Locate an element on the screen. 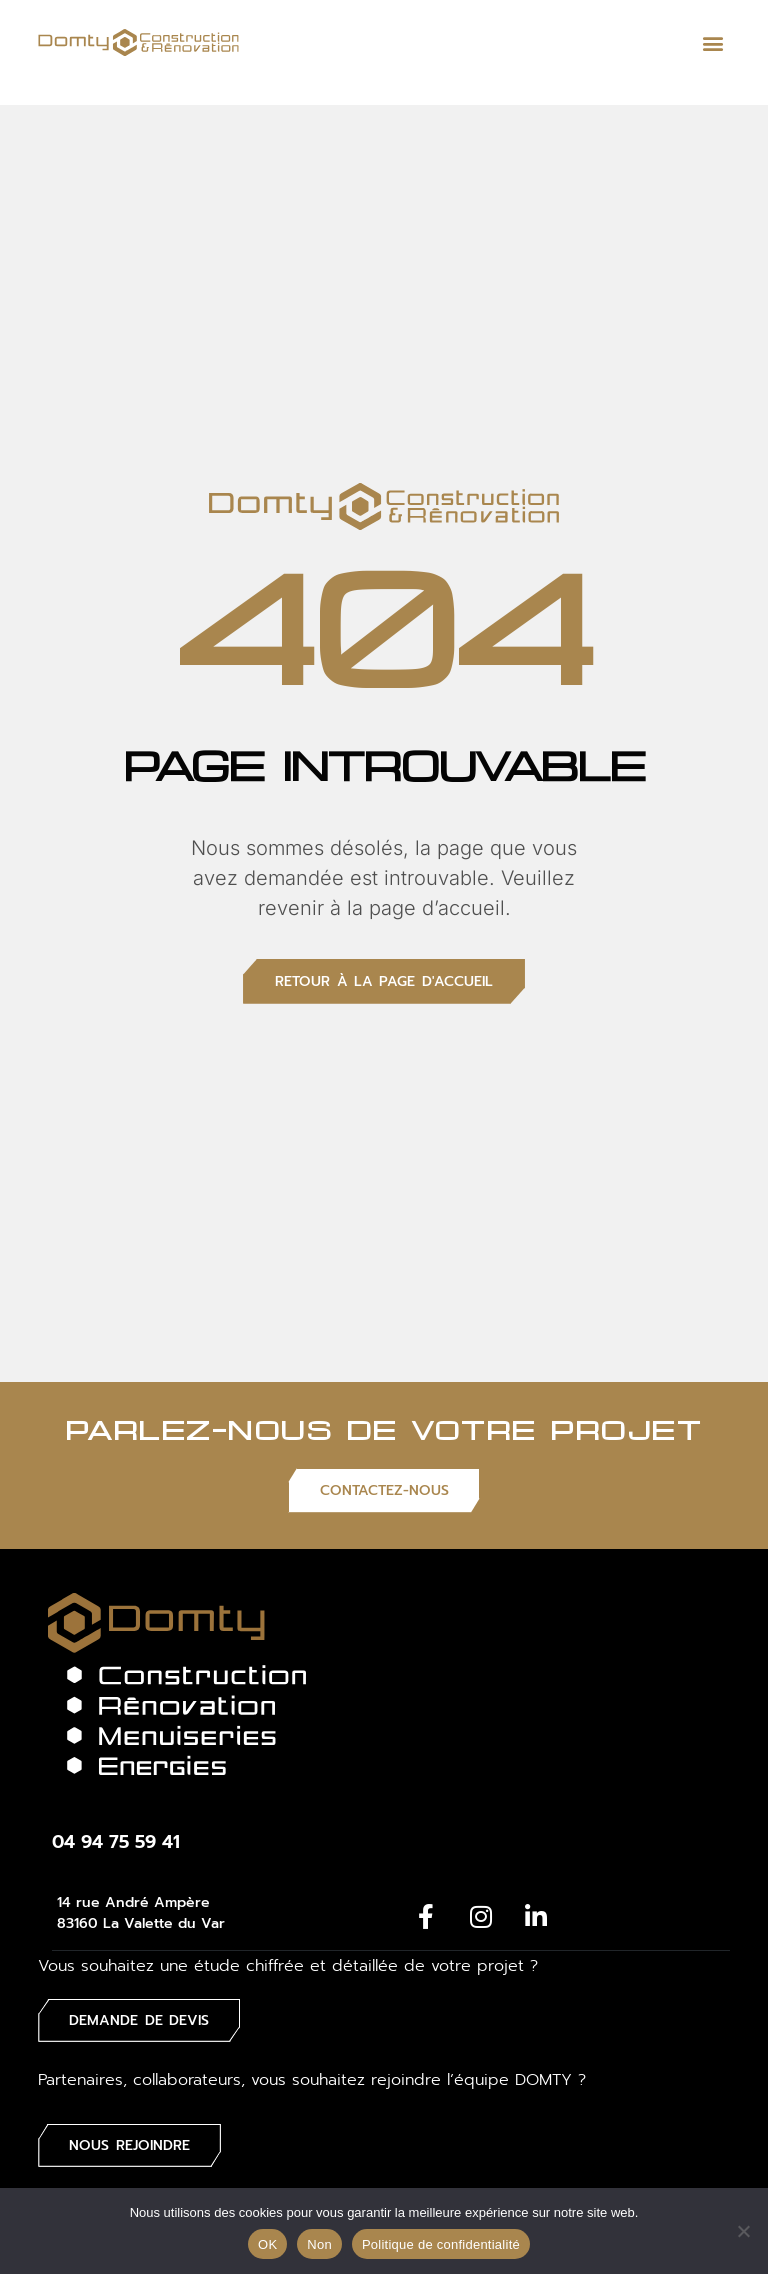 This screenshot has width=768, height=2274. Non is located at coordinates (319, 2244).